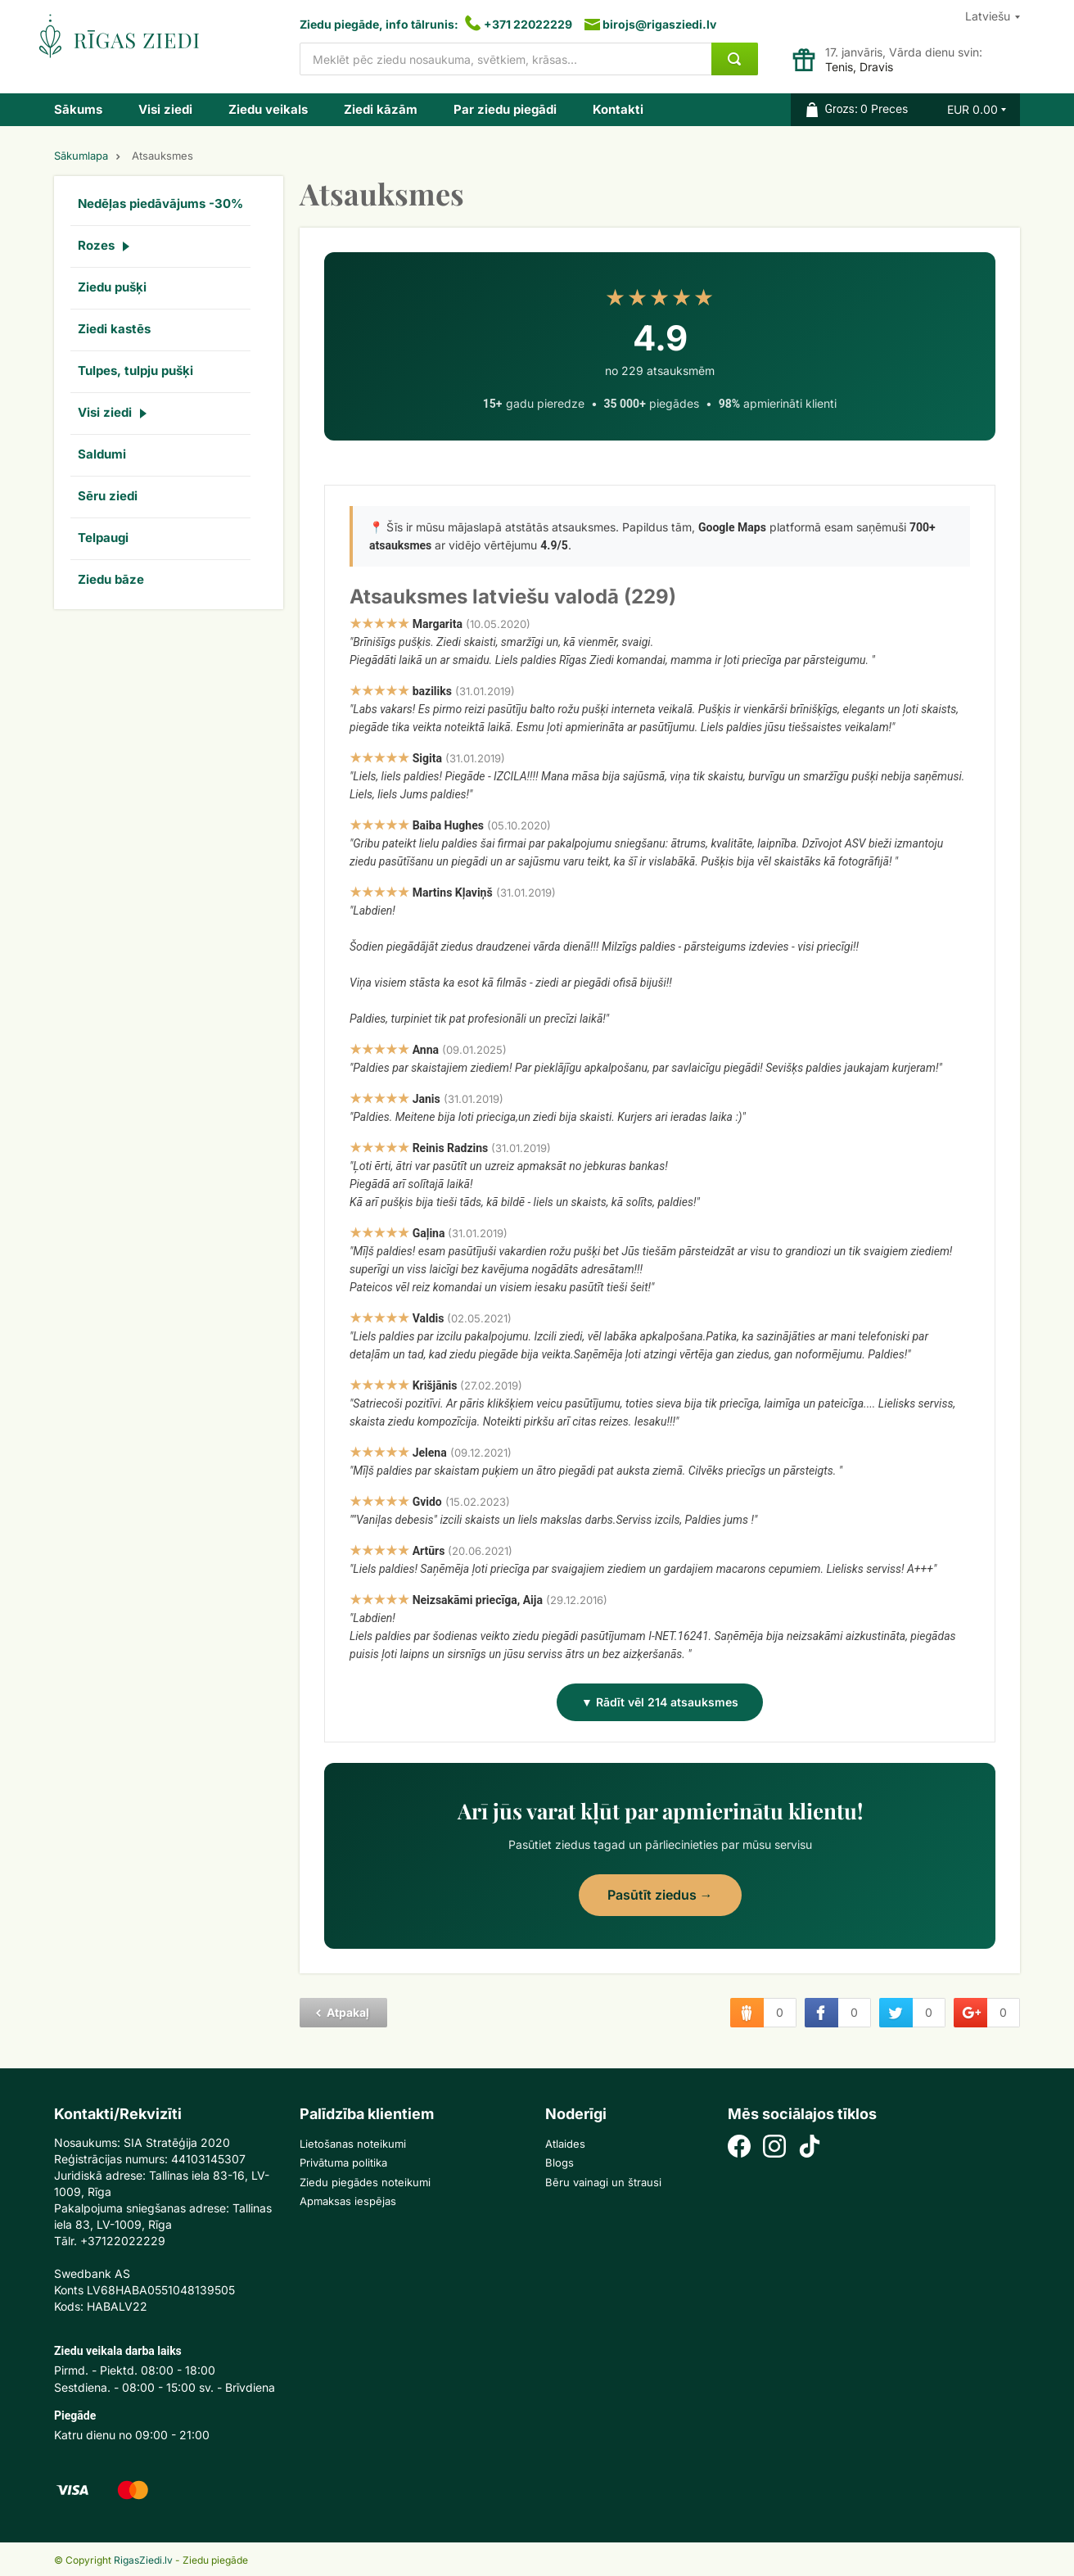 This screenshot has height=2576, width=1074. What do you see at coordinates (348, 2201) in the screenshot?
I see `Apmaksas iespējas` at bounding box center [348, 2201].